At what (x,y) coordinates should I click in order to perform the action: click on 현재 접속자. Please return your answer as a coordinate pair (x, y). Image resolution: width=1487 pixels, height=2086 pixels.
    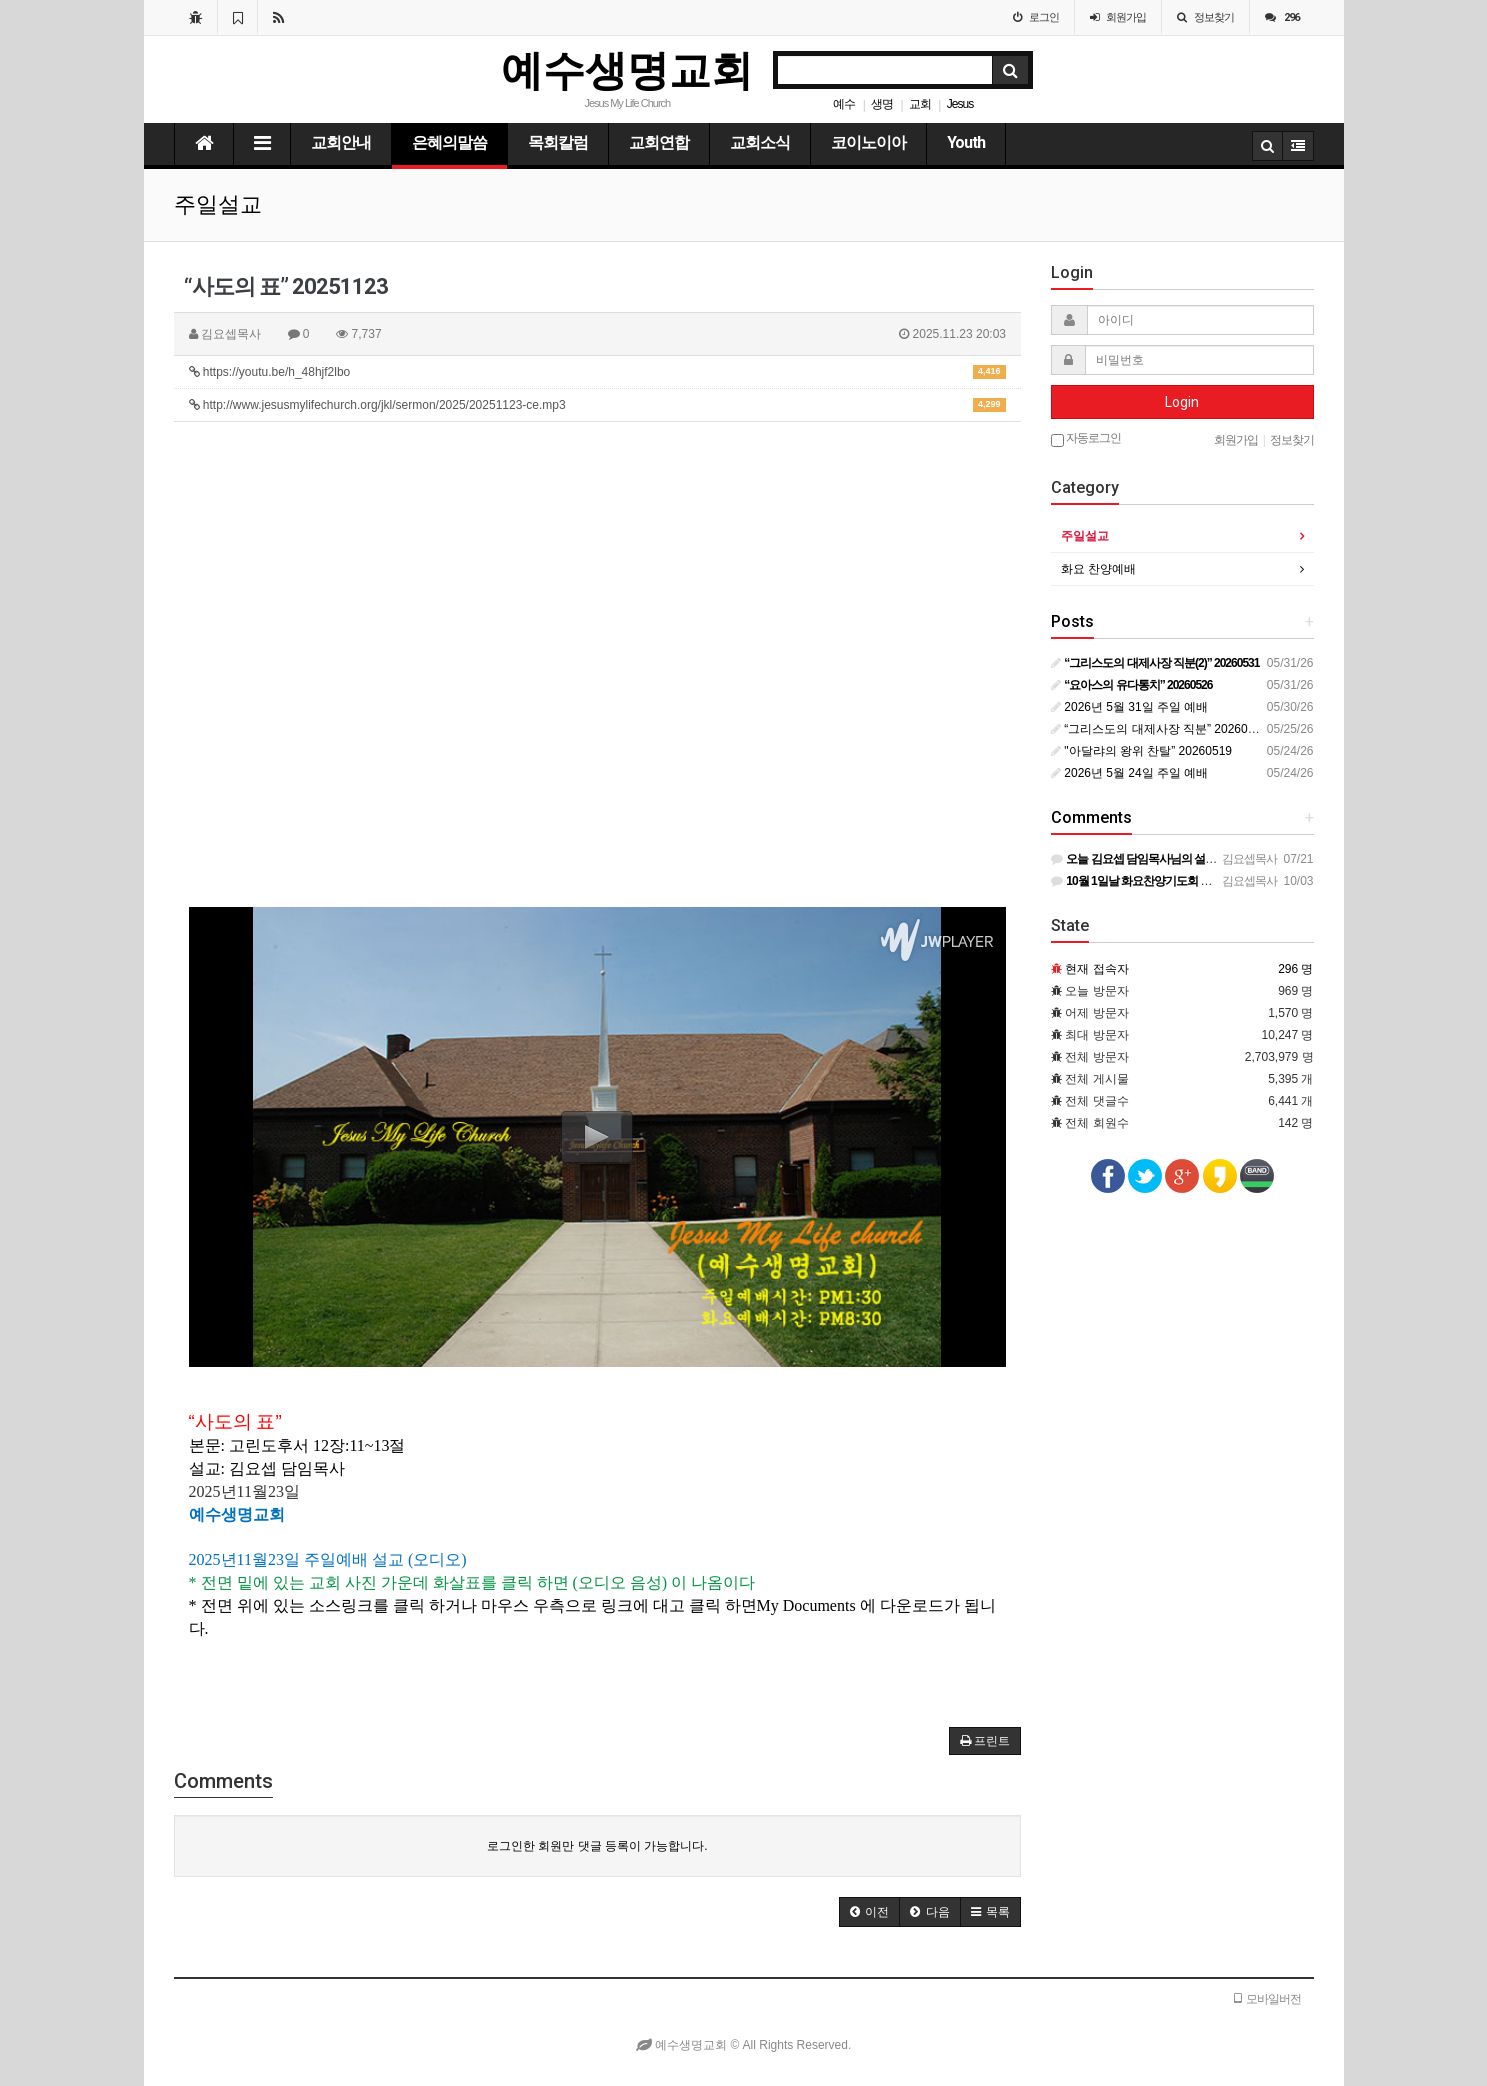
    Looking at the image, I should click on (1096, 969).